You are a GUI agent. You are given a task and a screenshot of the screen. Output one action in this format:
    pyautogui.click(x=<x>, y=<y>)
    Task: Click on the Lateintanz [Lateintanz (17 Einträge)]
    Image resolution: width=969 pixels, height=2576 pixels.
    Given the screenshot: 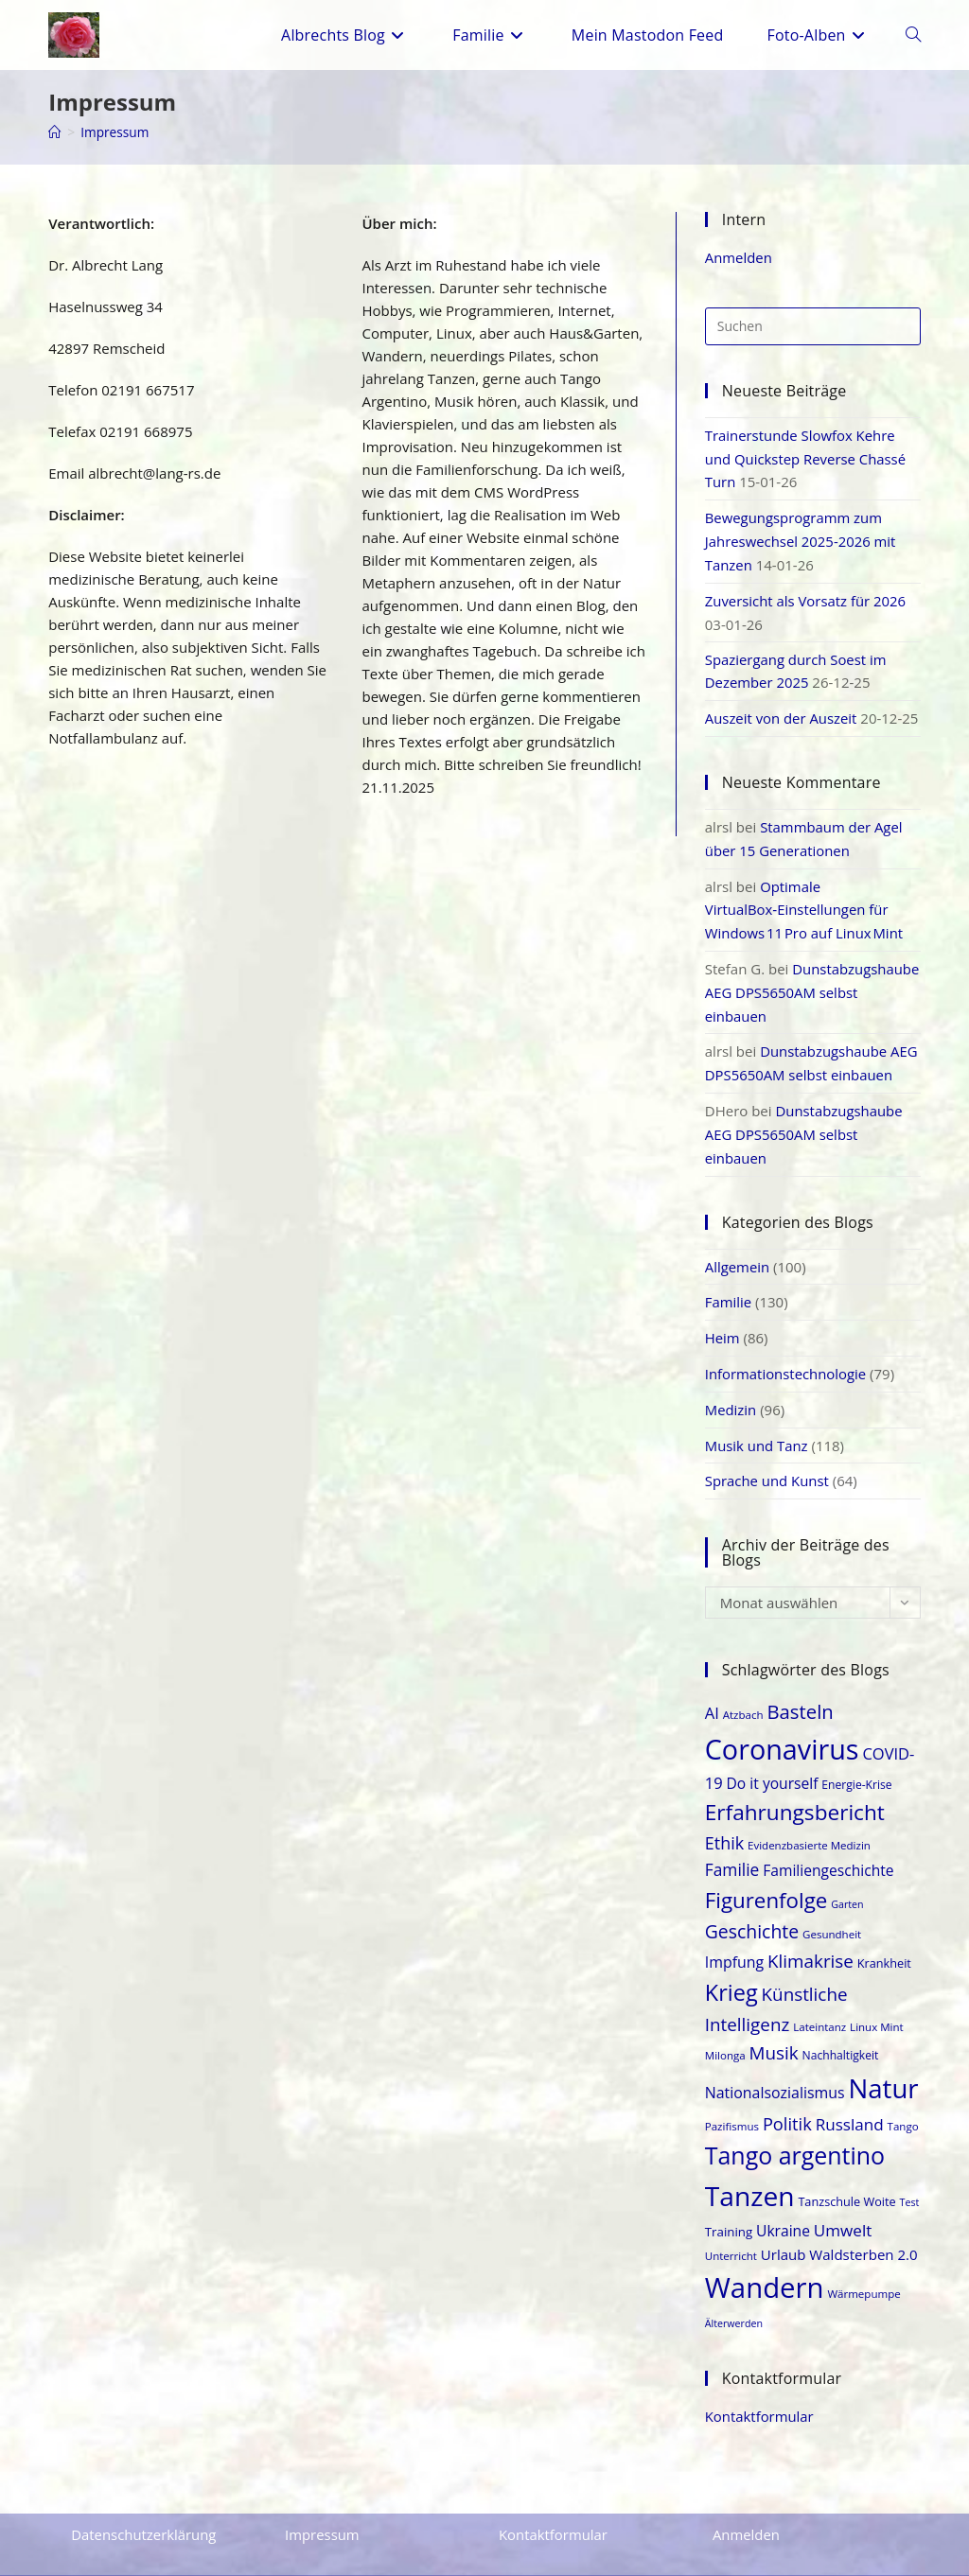 What is the action you would take?
    pyautogui.click(x=819, y=2003)
    